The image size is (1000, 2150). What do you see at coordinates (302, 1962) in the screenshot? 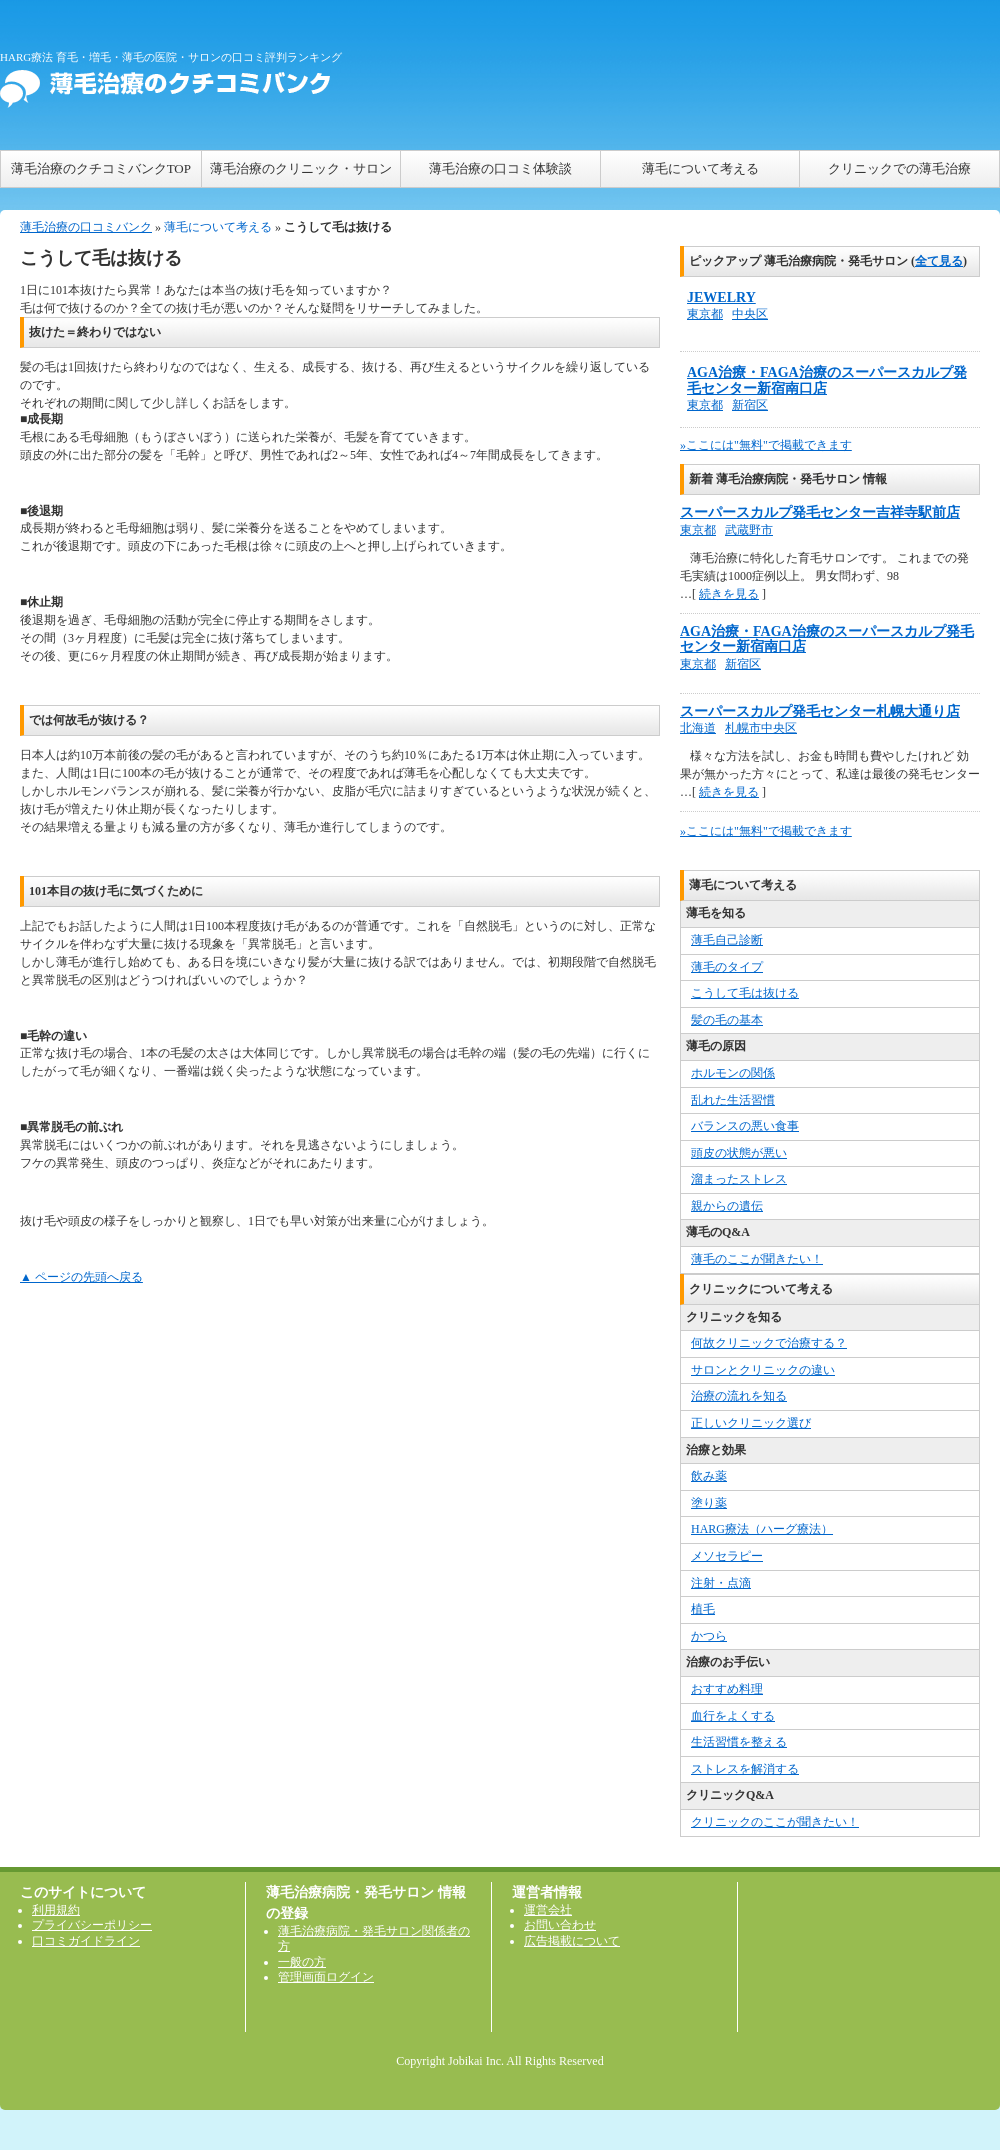
I see `一般の方` at bounding box center [302, 1962].